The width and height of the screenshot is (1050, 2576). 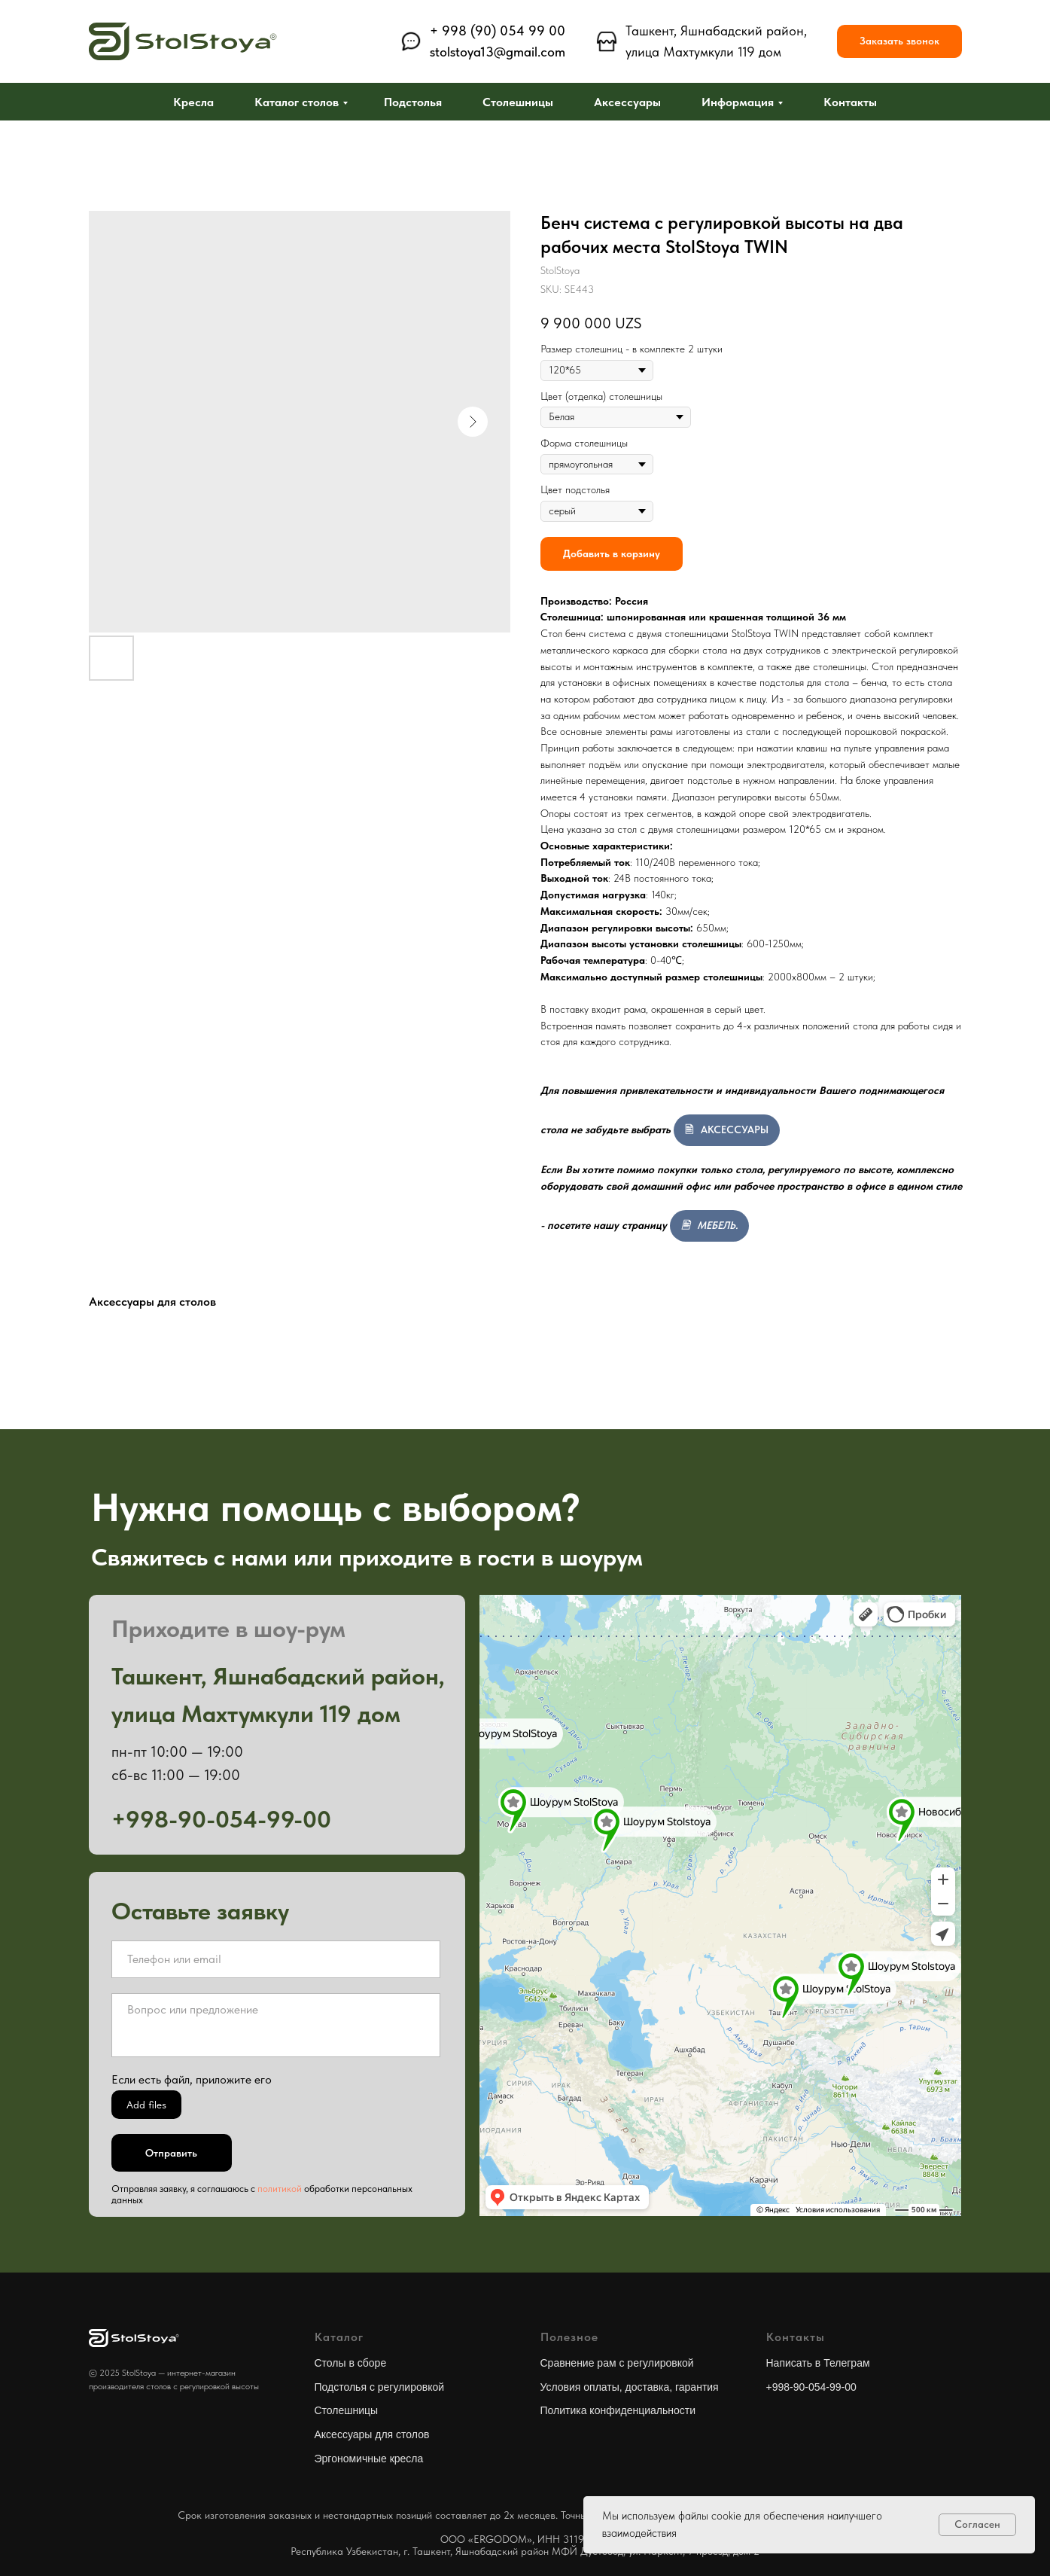 I want to click on Условия оплаты, доставка, гарантия, so click(x=629, y=2387).